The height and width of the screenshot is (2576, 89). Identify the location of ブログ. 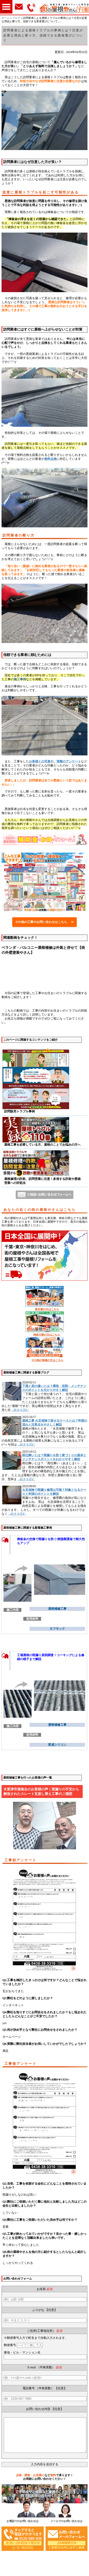
(16, 18).